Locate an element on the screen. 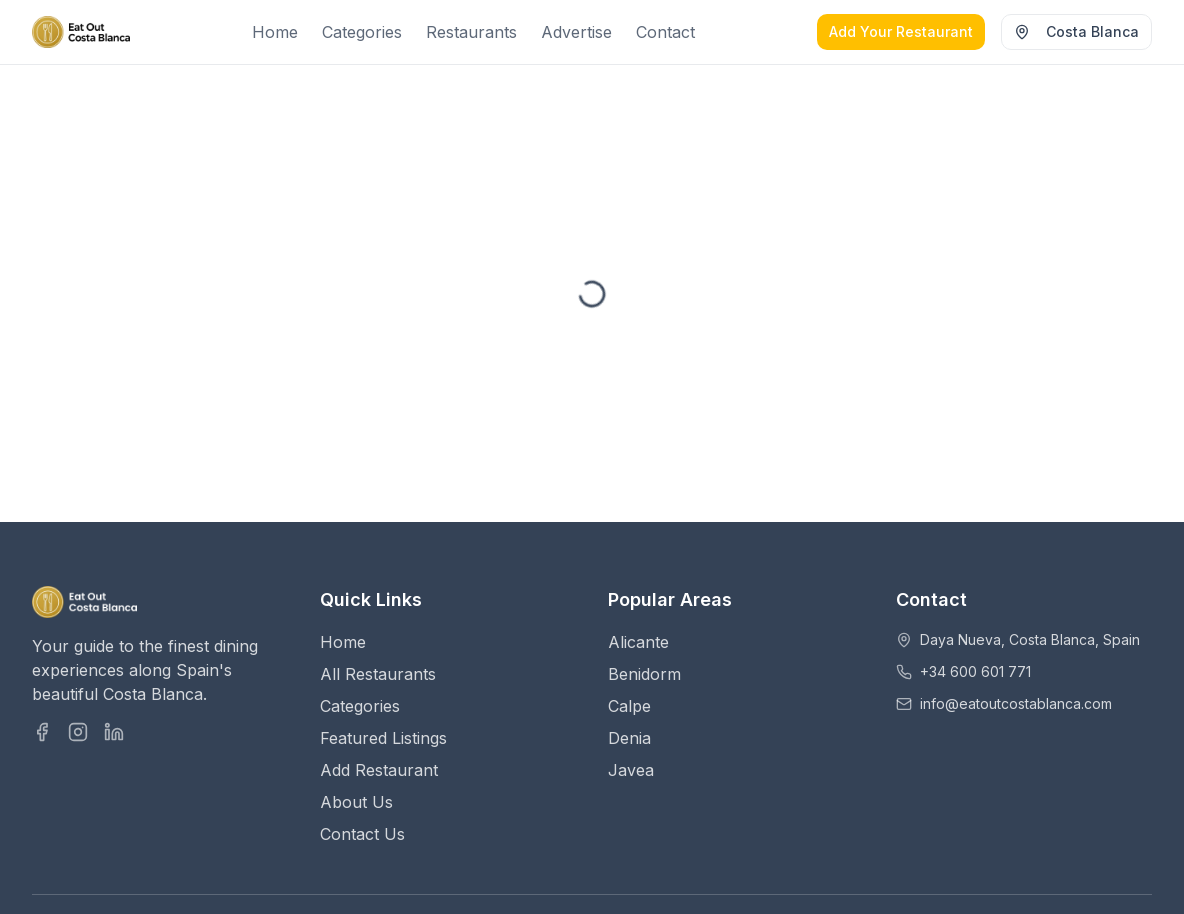 The image size is (1184, 914). Costa Blanca is located at coordinates (1076, 31).